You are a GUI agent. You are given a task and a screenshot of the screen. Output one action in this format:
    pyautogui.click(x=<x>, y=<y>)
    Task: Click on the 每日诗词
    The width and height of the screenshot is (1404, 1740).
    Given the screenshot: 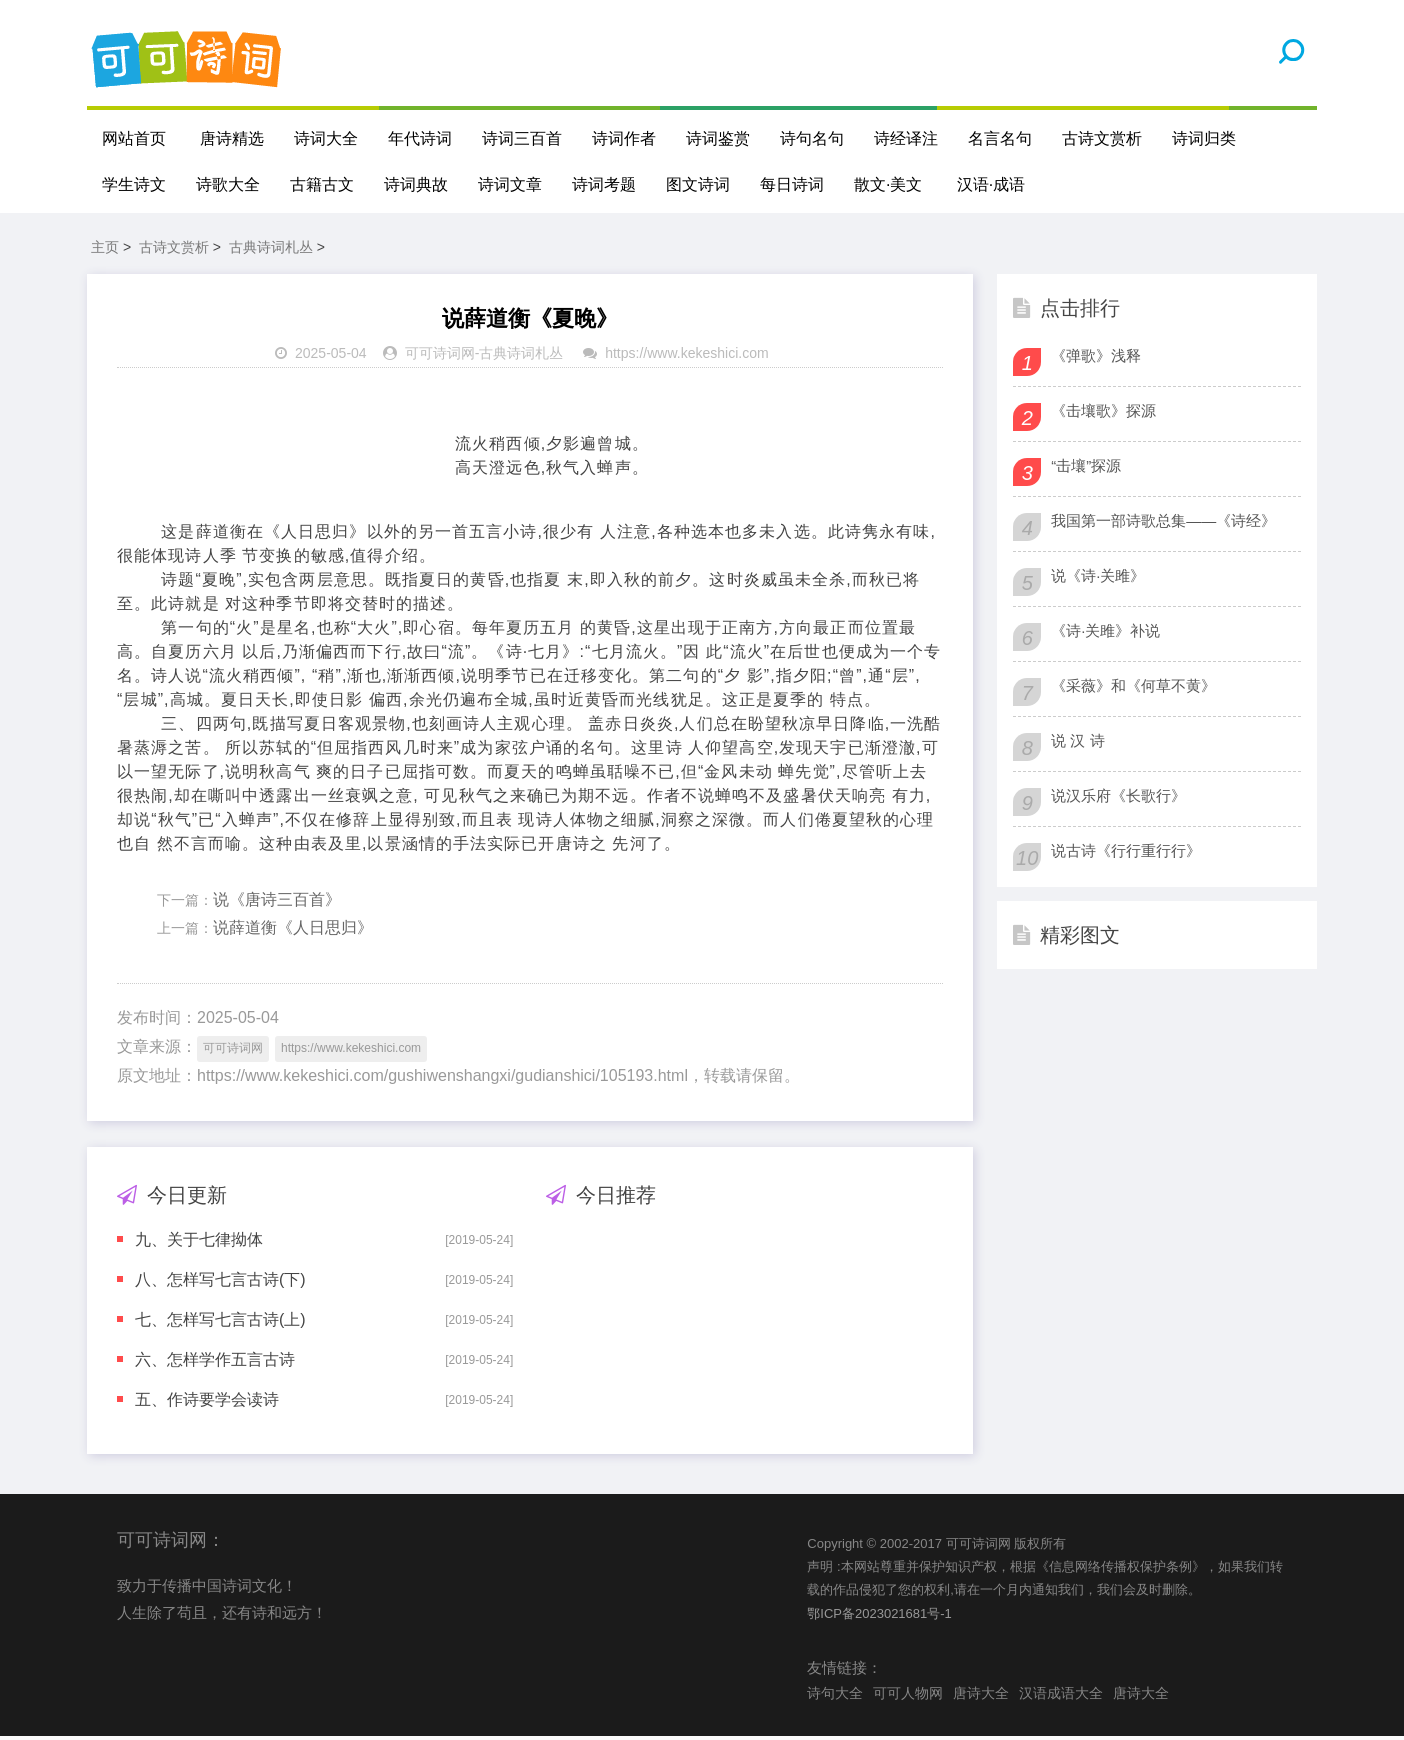 What is the action you would take?
    pyautogui.click(x=792, y=184)
    